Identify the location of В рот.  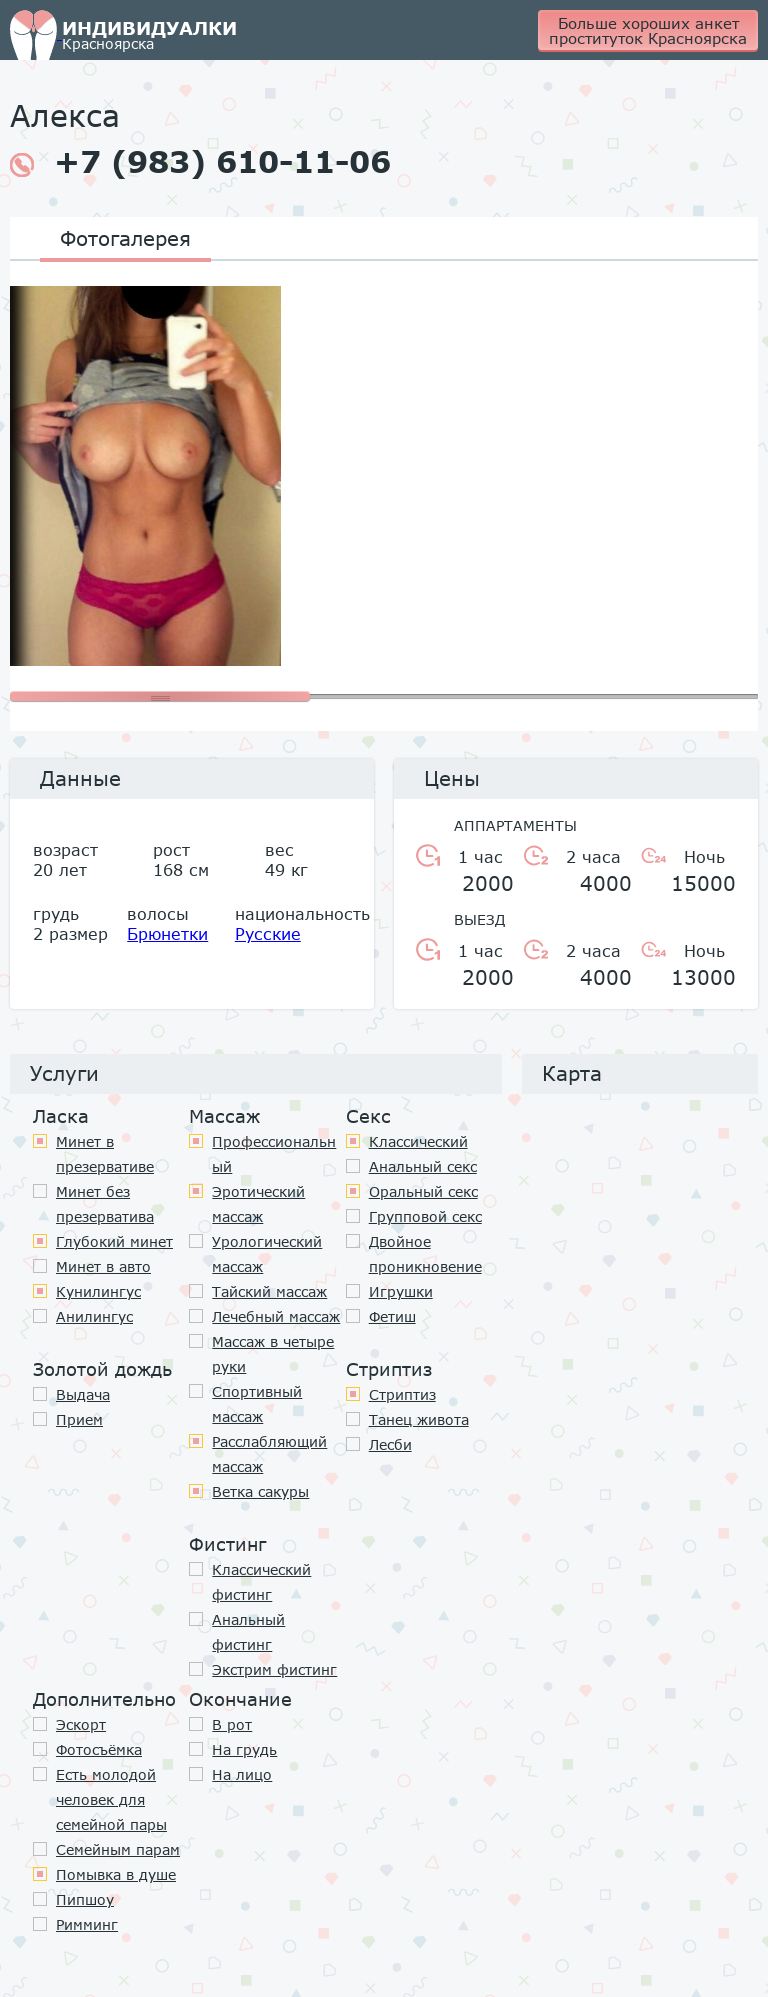
(232, 1724).